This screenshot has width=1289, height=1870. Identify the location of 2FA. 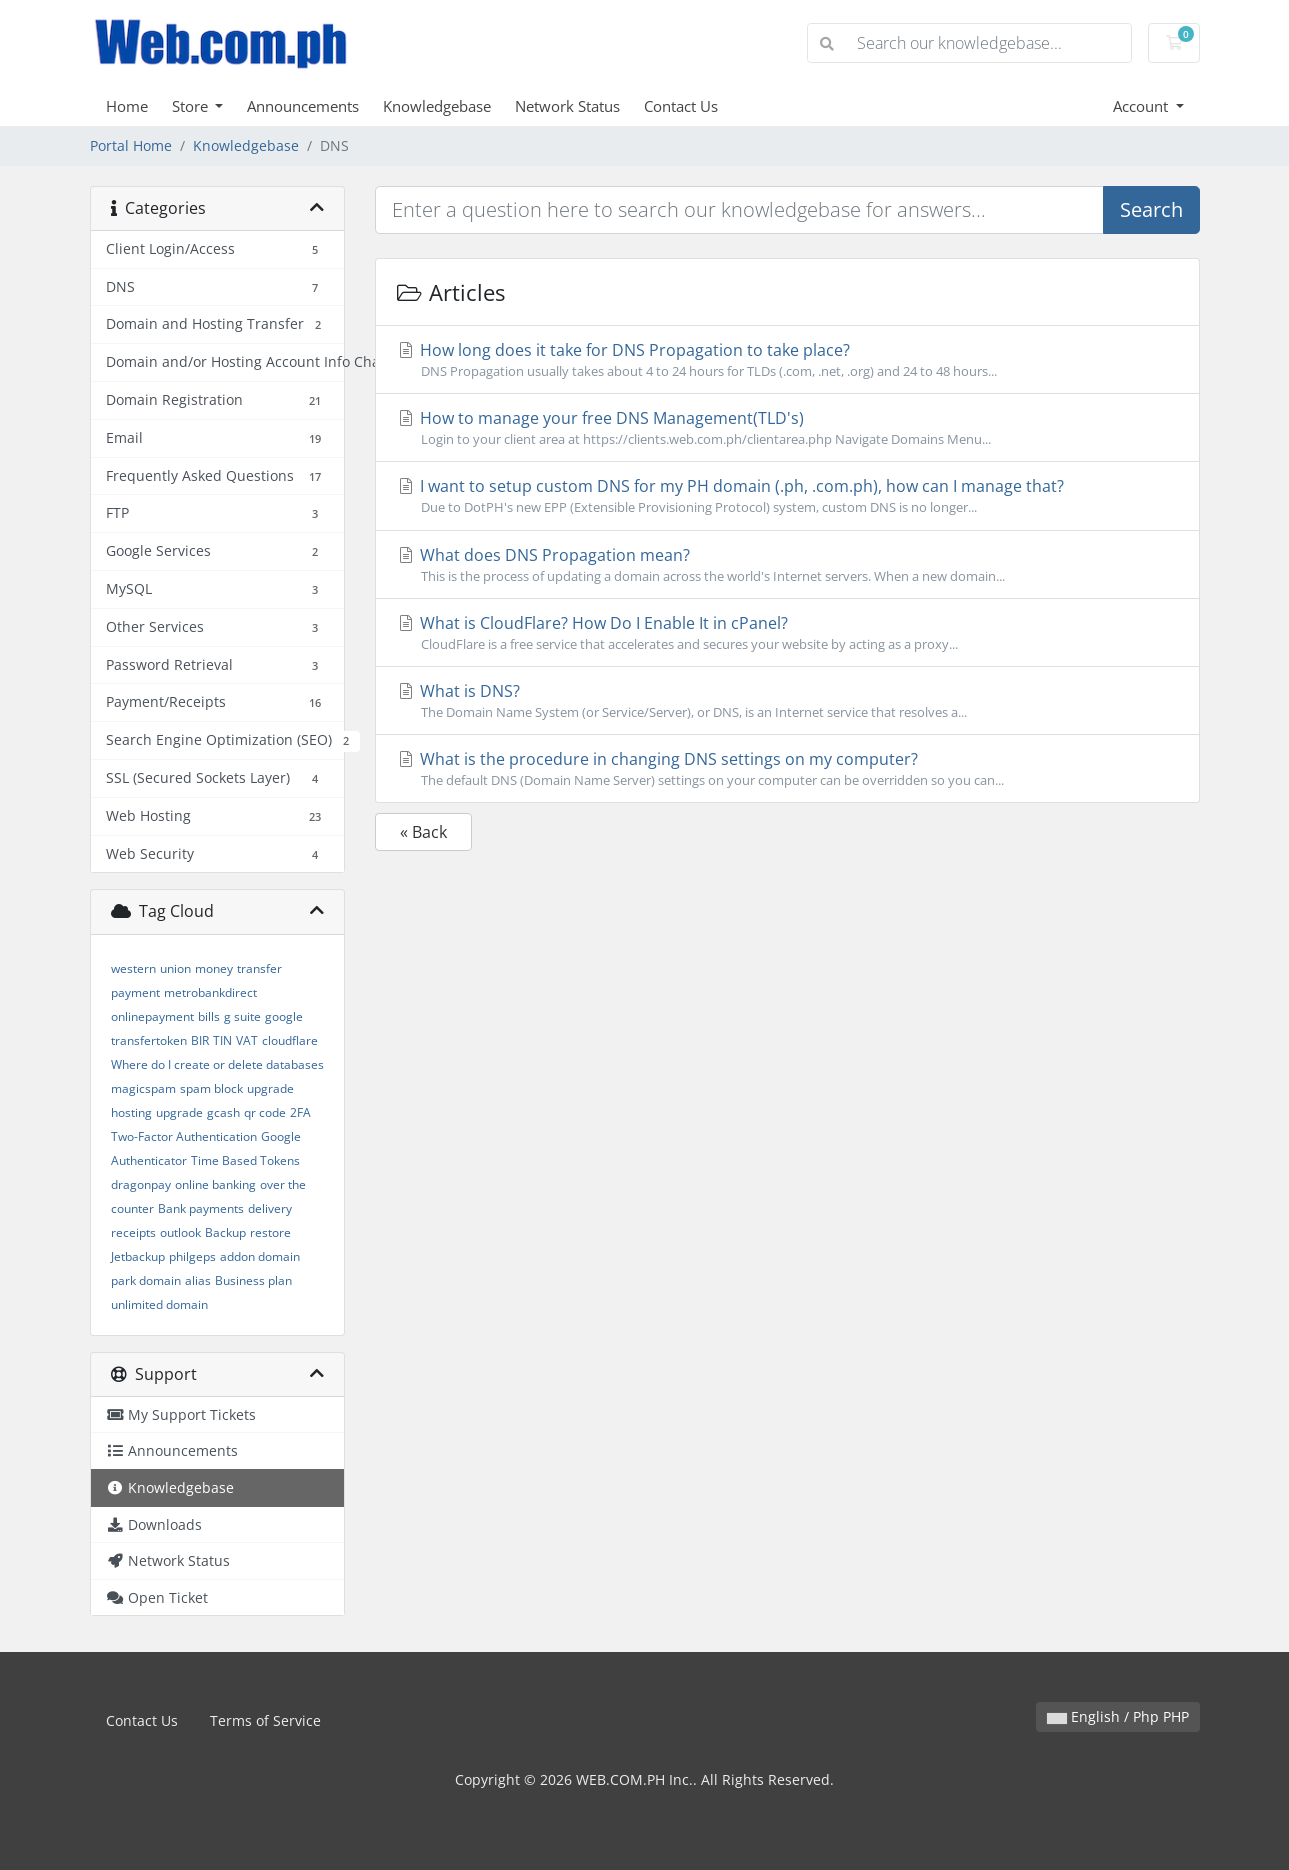
(300, 1112).